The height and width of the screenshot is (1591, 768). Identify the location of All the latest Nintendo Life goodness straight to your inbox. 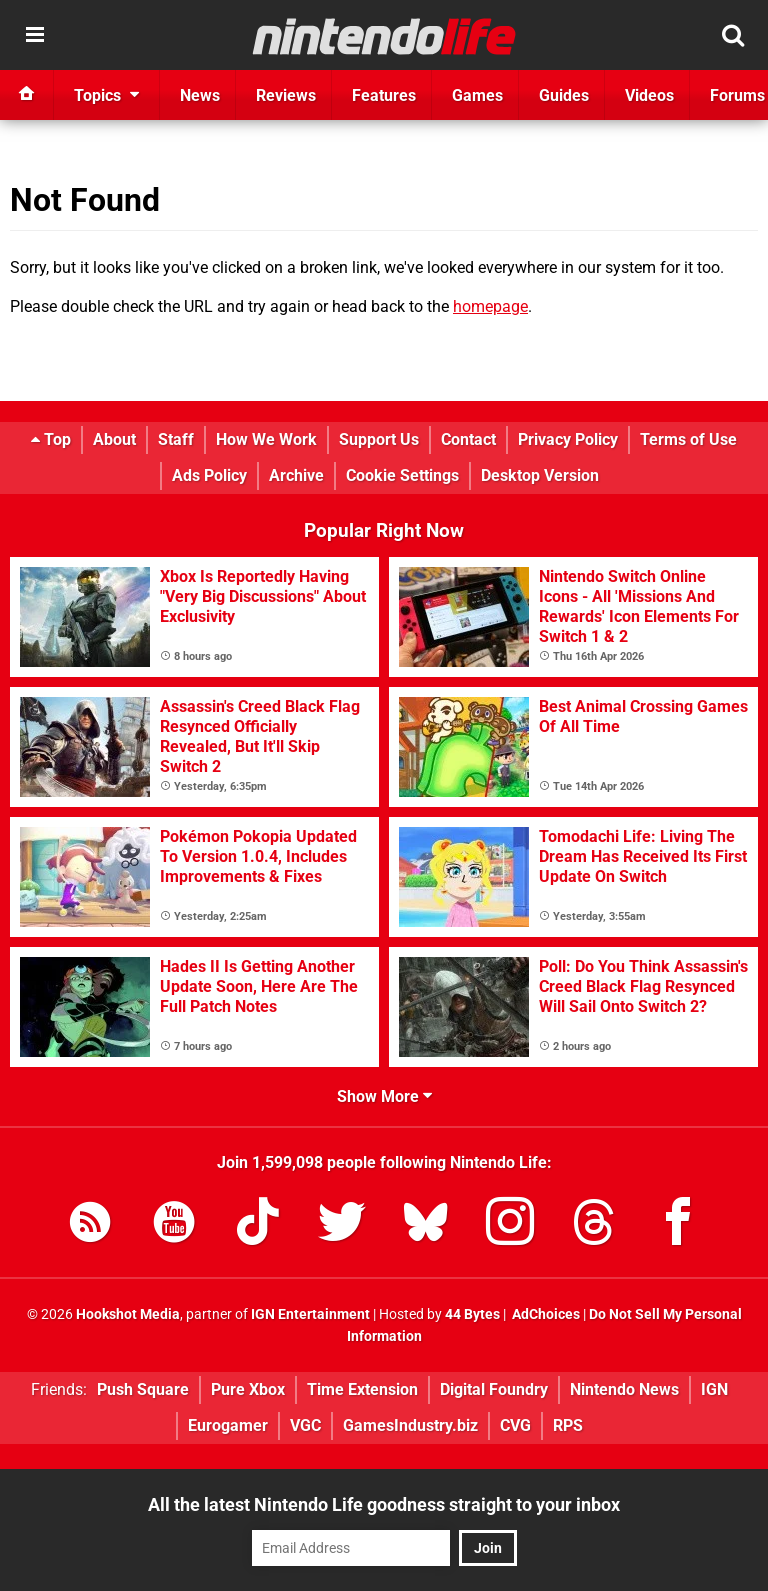
(384, 1504).